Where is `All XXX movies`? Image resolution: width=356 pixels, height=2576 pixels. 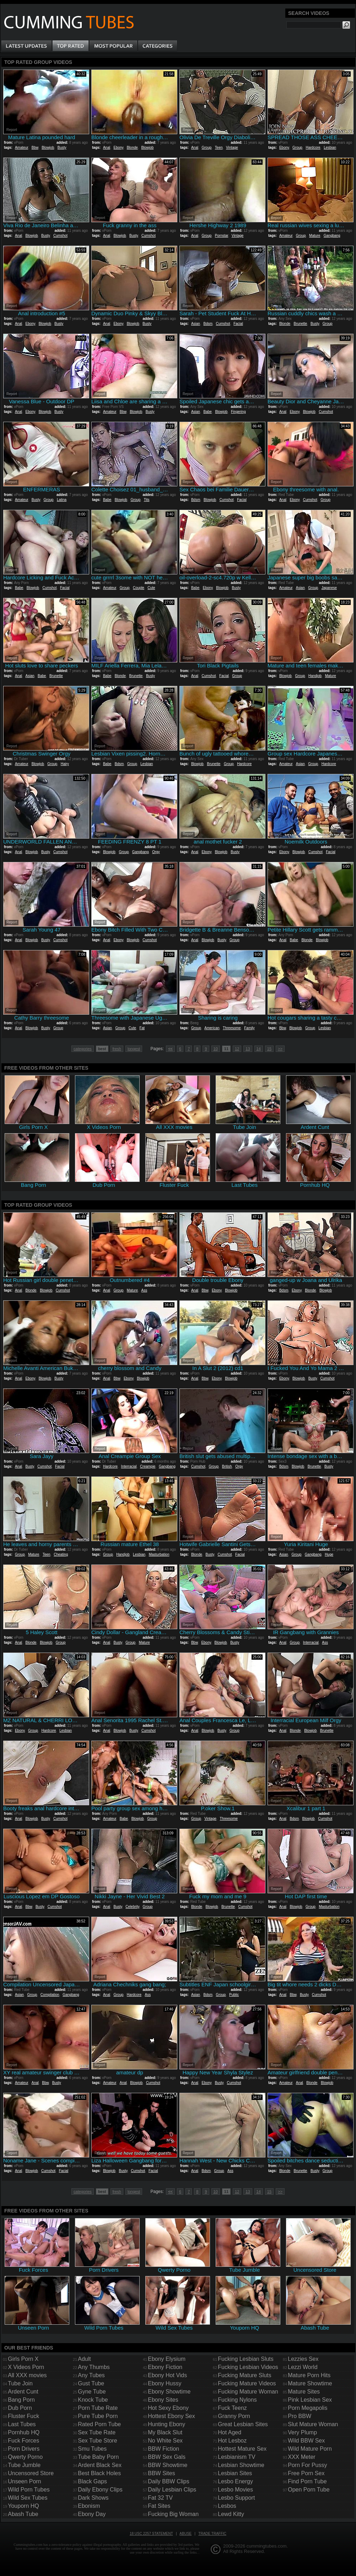
All XXX movies is located at coordinates (27, 2375).